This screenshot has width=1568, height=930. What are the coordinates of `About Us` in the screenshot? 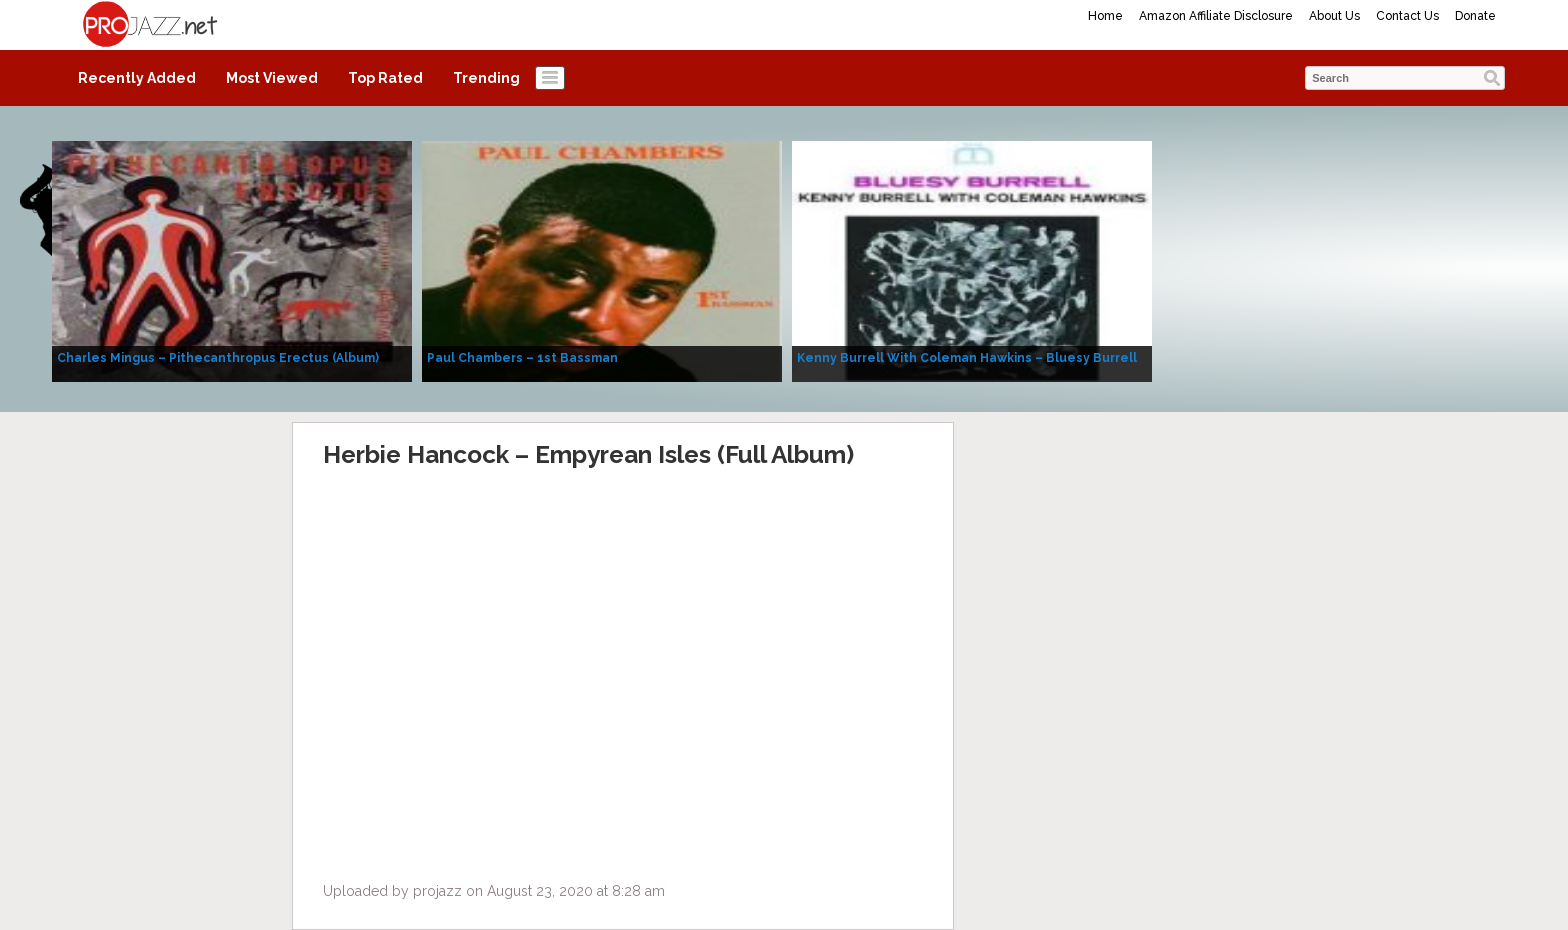 It's located at (1334, 16).